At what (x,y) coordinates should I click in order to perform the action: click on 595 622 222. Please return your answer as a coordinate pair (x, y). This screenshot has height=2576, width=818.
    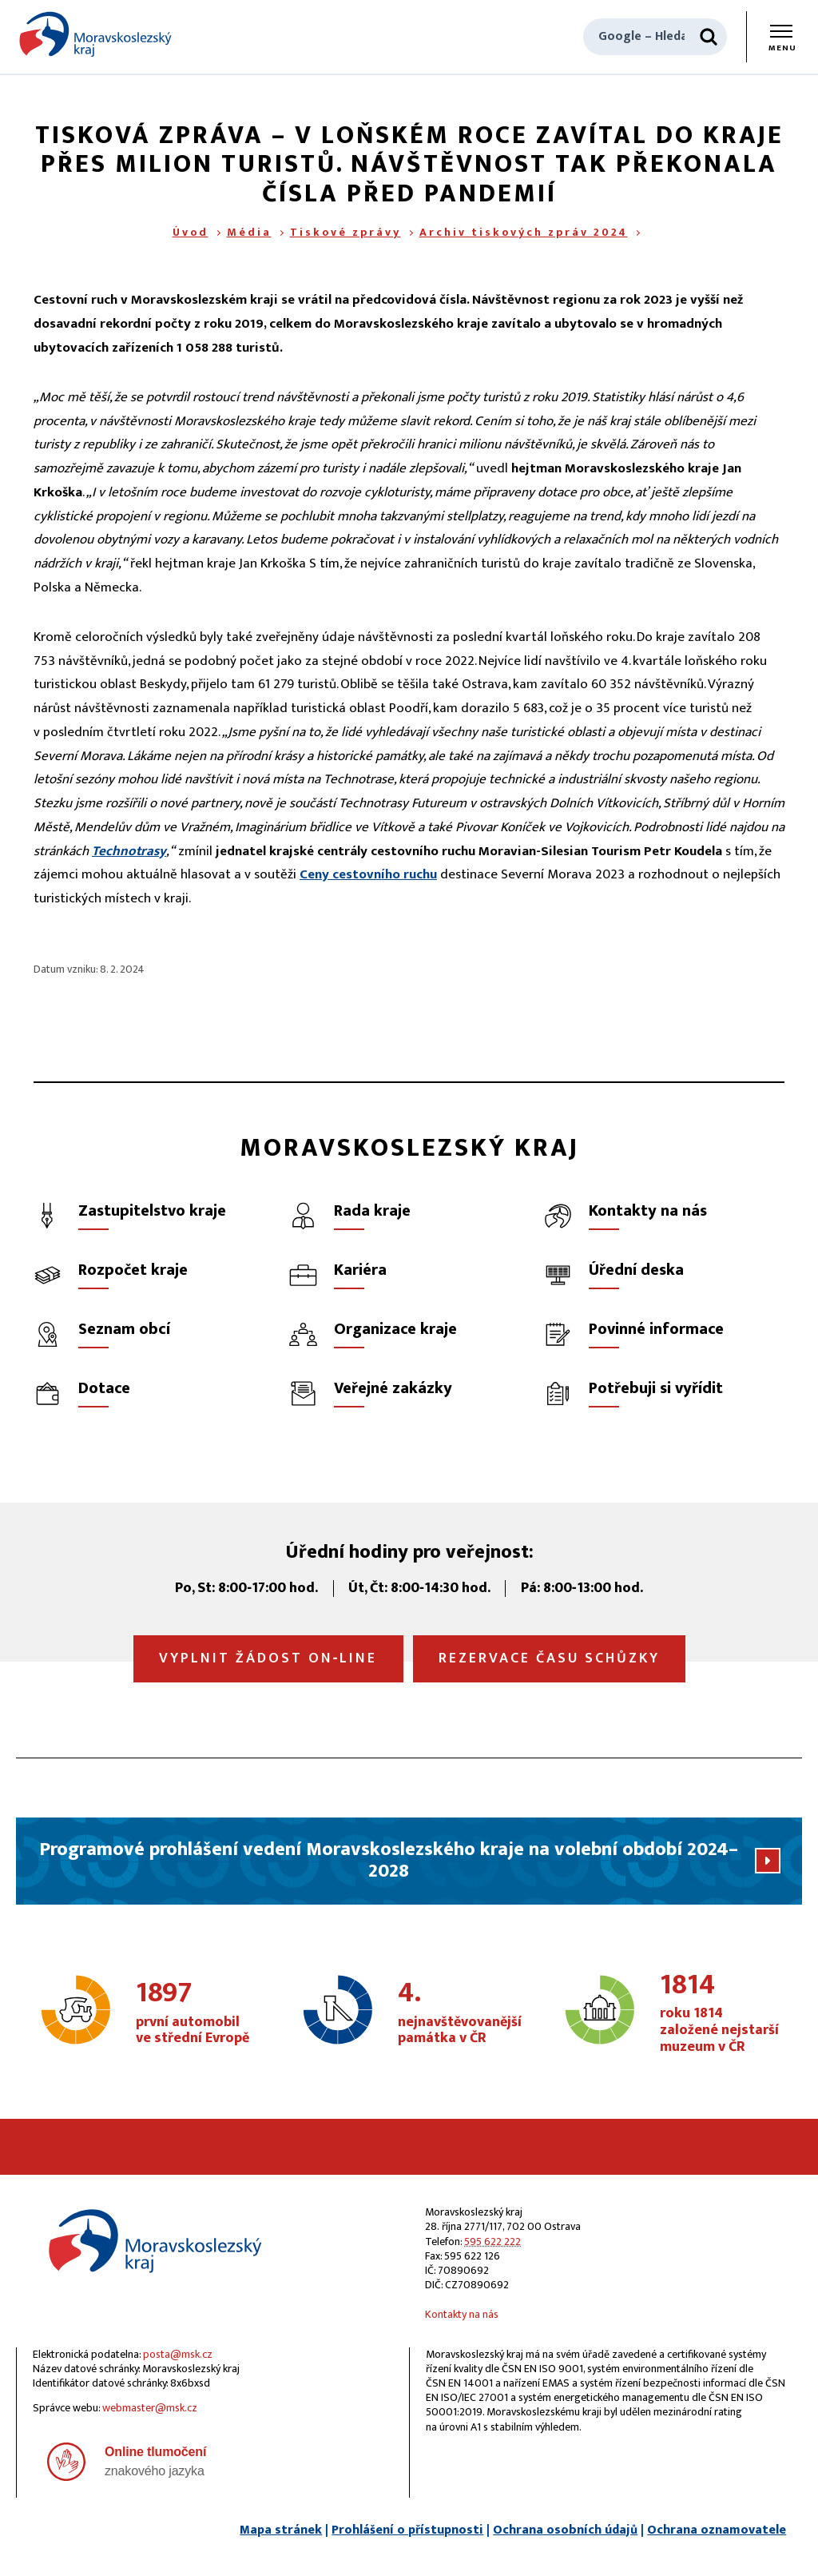
    Looking at the image, I should click on (492, 2241).